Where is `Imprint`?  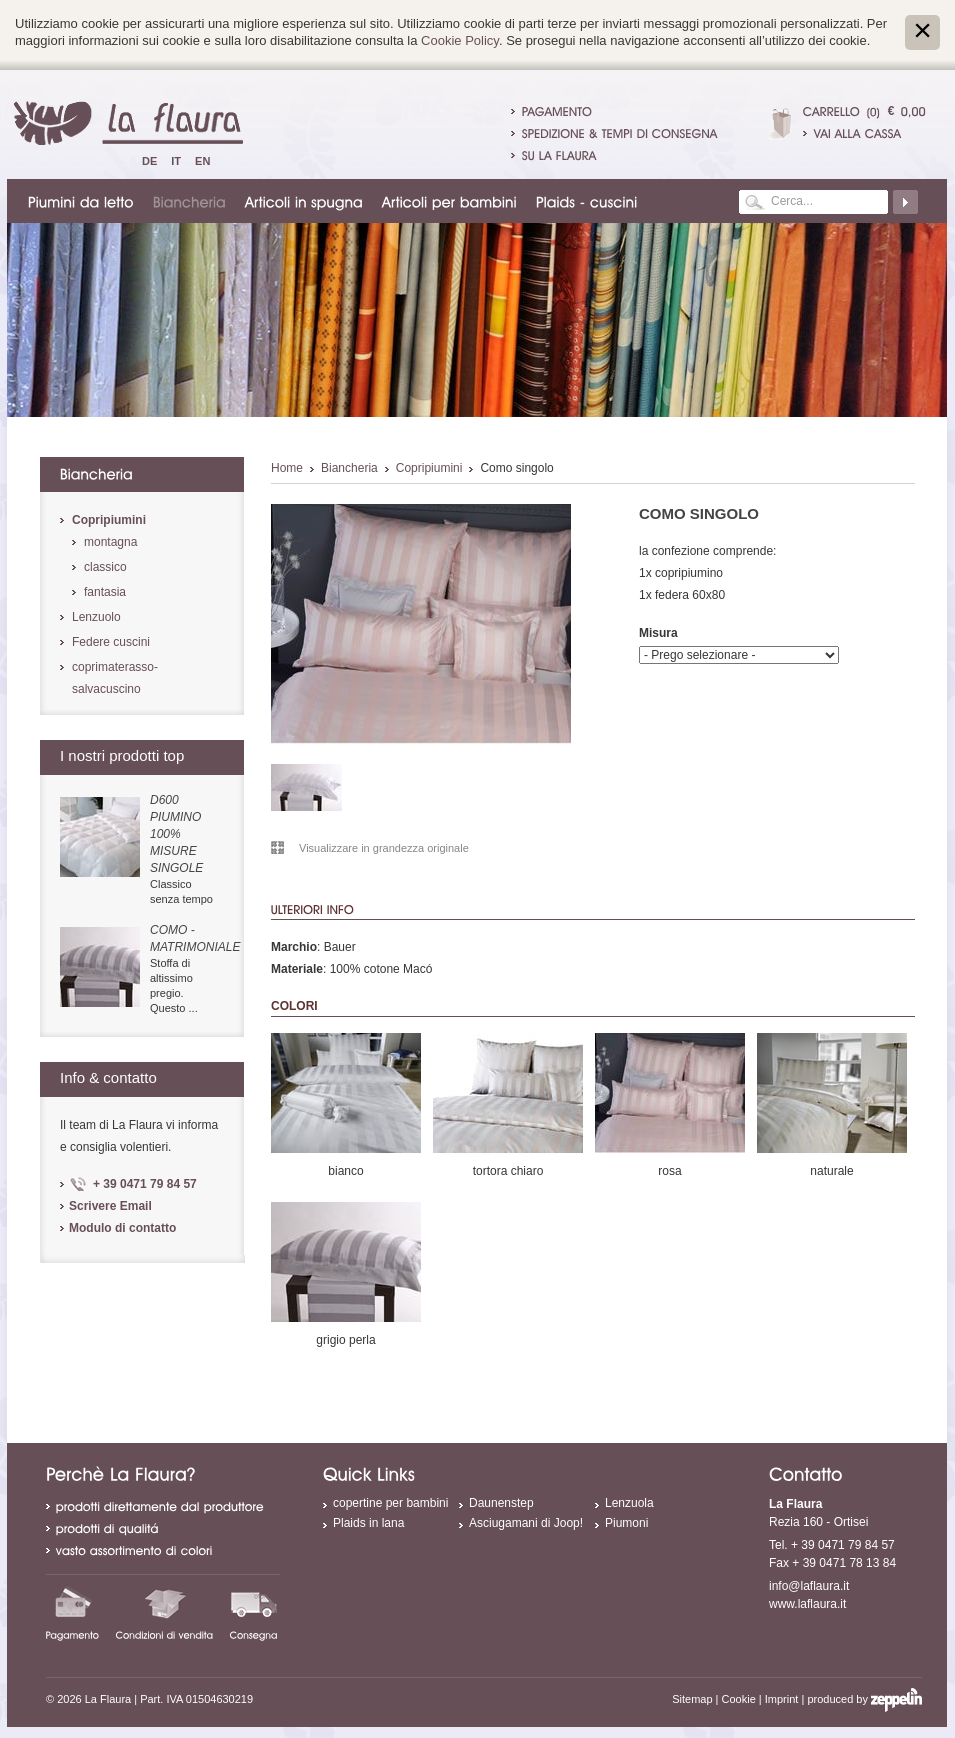 Imprint is located at coordinates (782, 1699).